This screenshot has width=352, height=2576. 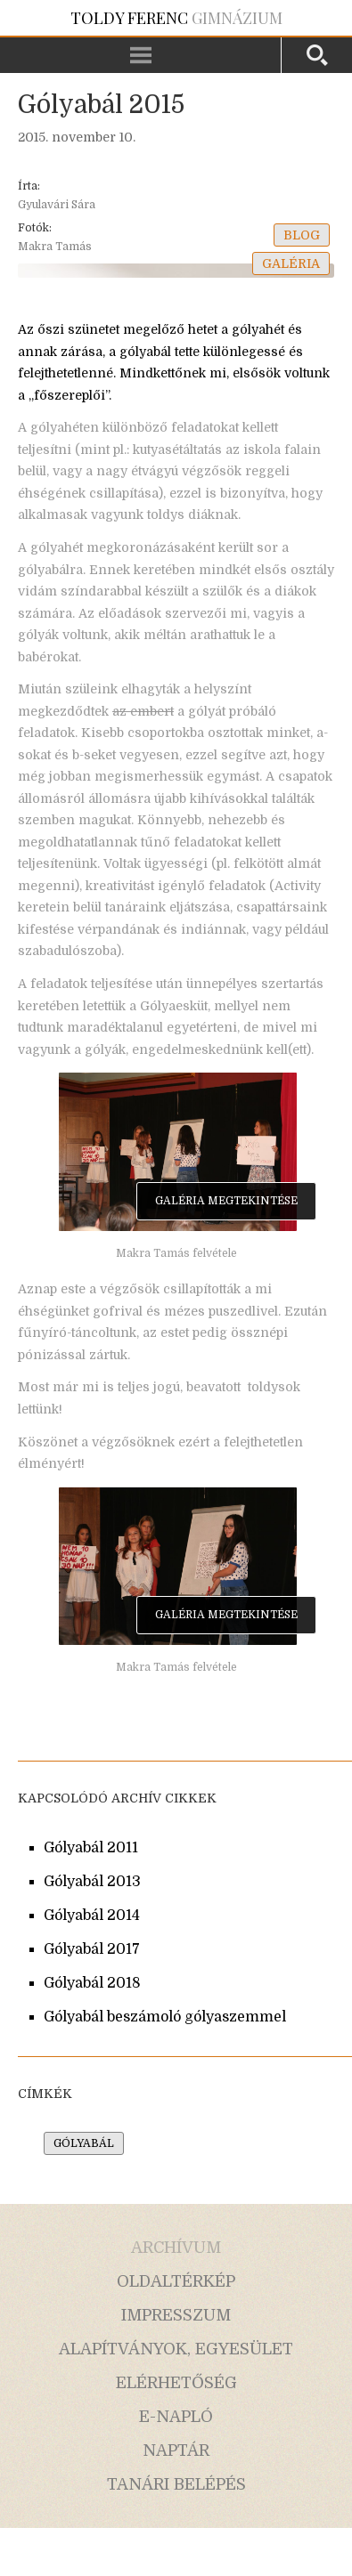 What do you see at coordinates (301, 235) in the screenshot?
I see `blog` at bounding box center [301, 235].